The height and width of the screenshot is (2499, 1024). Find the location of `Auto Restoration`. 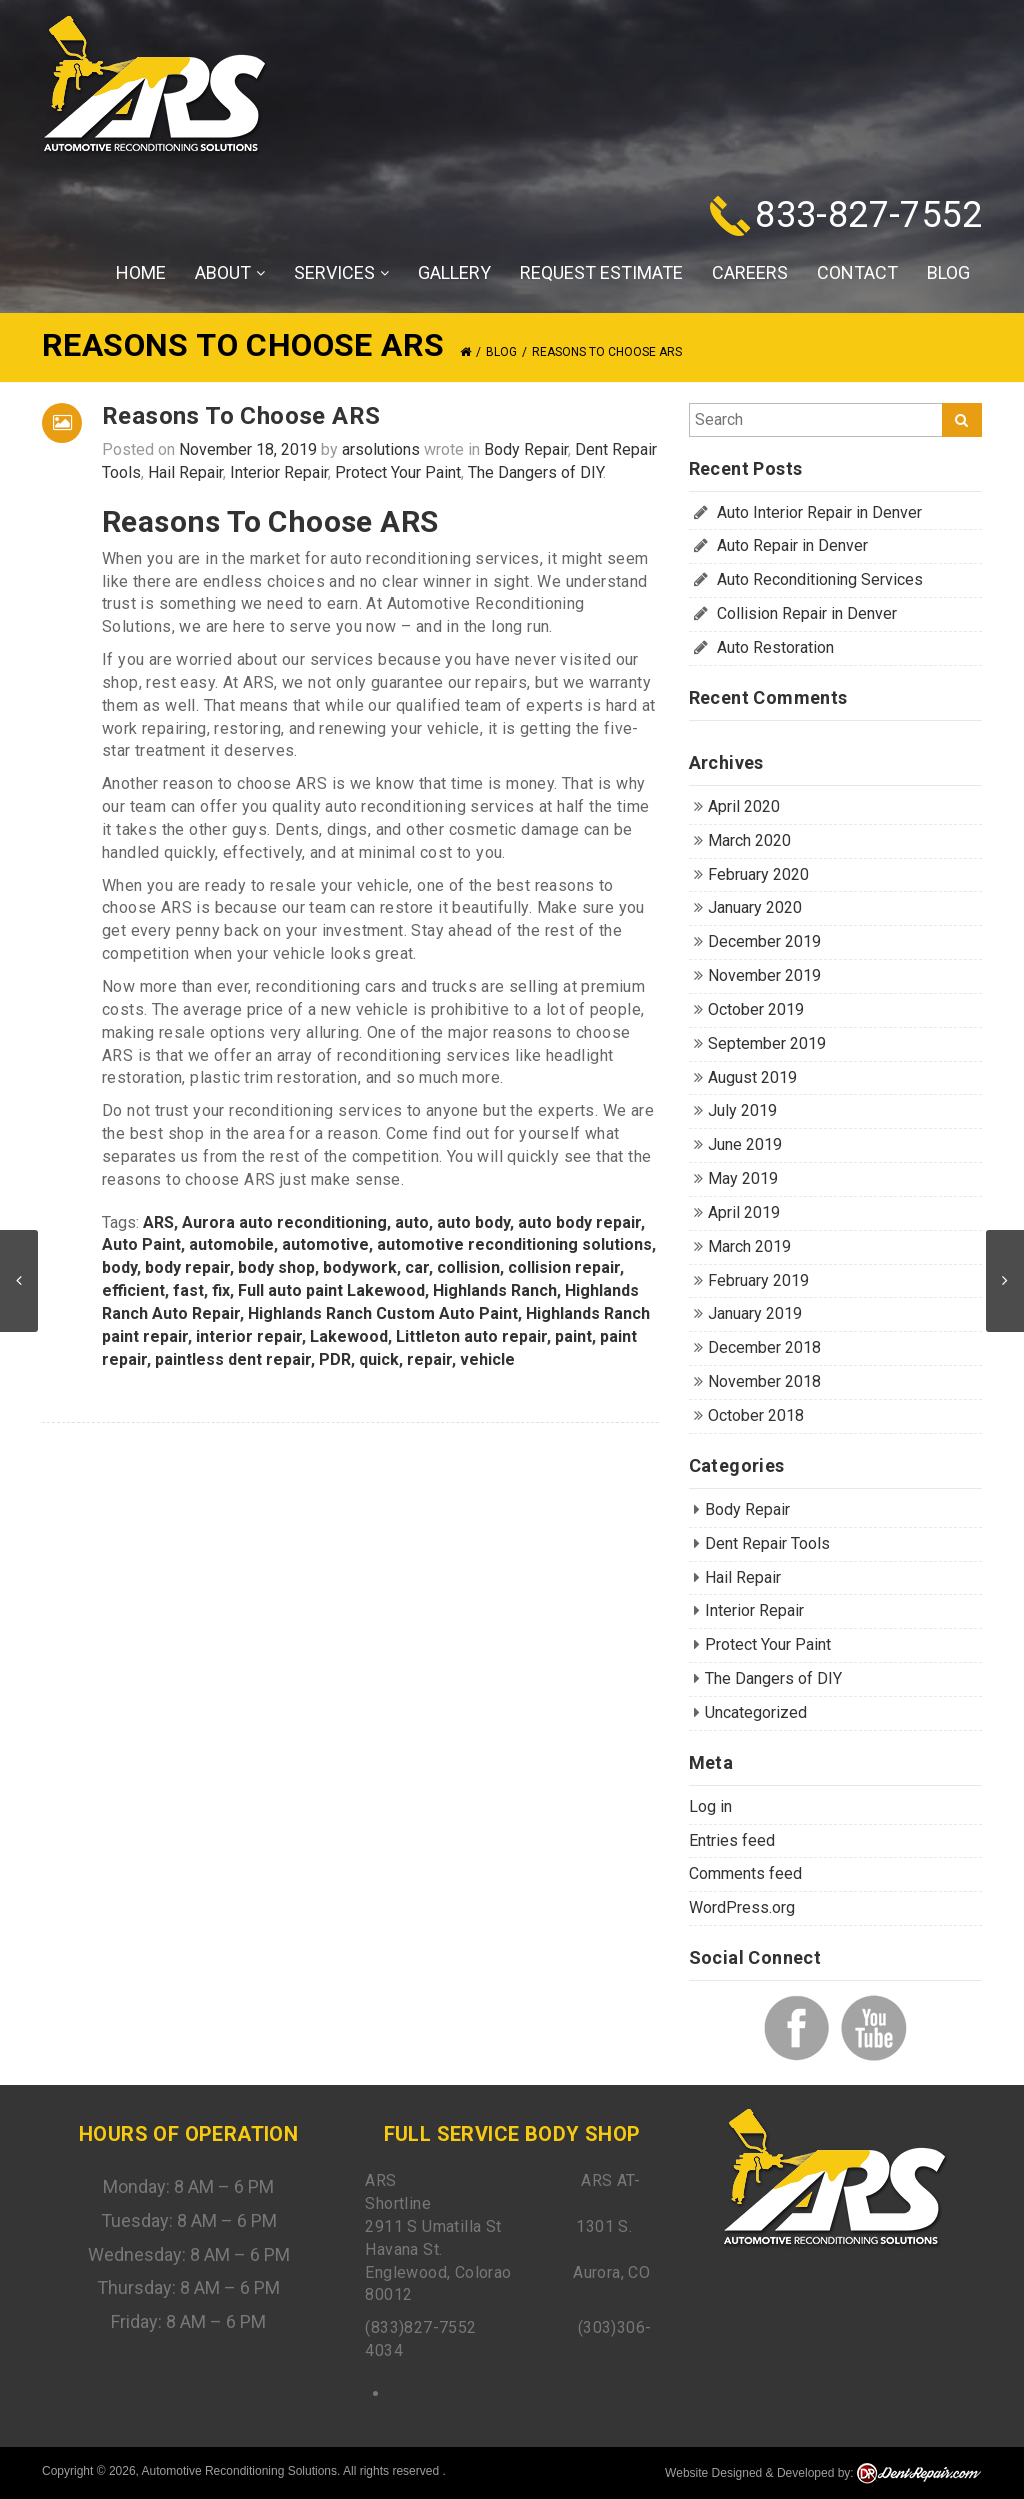

Auto Restoration is located at coordinates (775, 647).